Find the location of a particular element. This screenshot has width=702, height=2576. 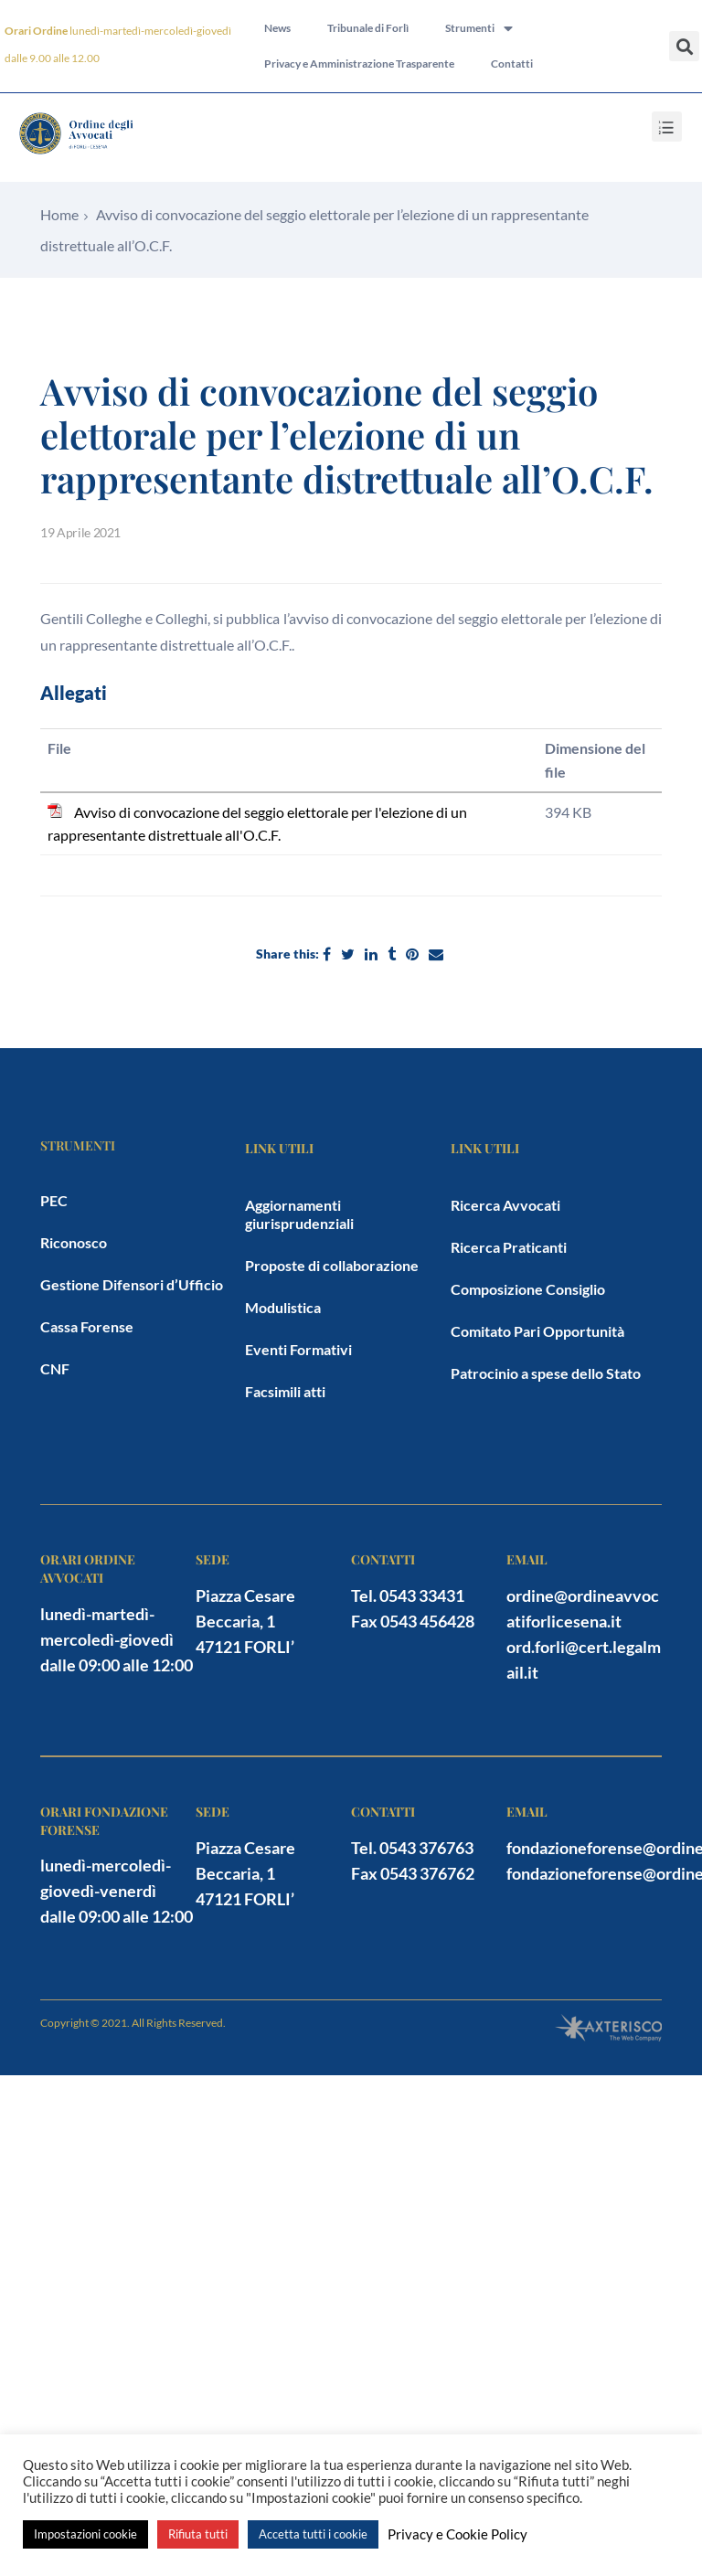

Rifiuta tutti [button] is located at coordinates (198, 2534).